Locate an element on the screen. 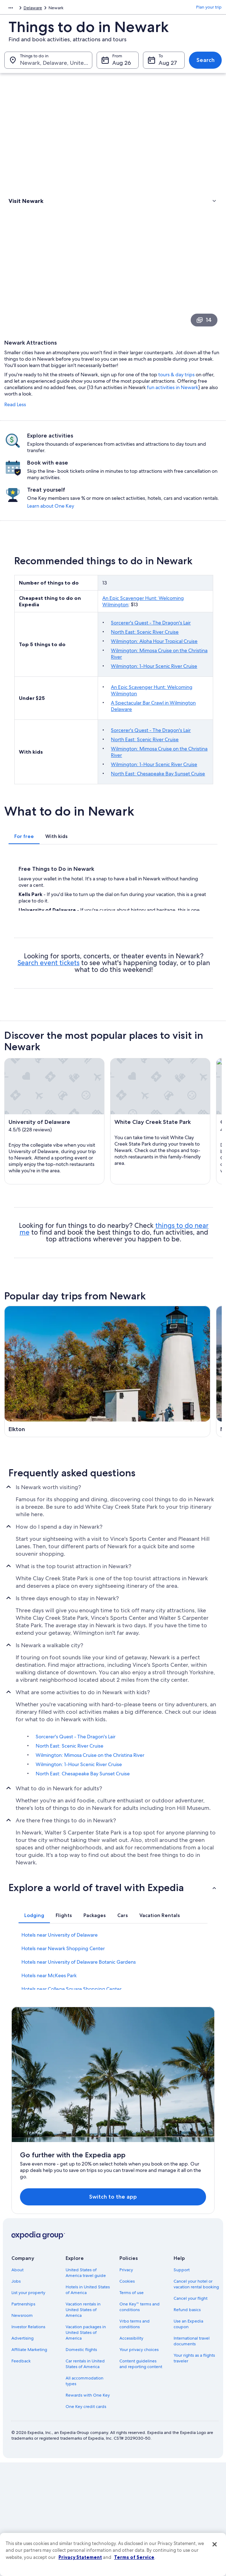 This screenshot has height=2576, width=226. Sorcerer's Quest - The Dragon's Lair is located at coordinates (151, 653).